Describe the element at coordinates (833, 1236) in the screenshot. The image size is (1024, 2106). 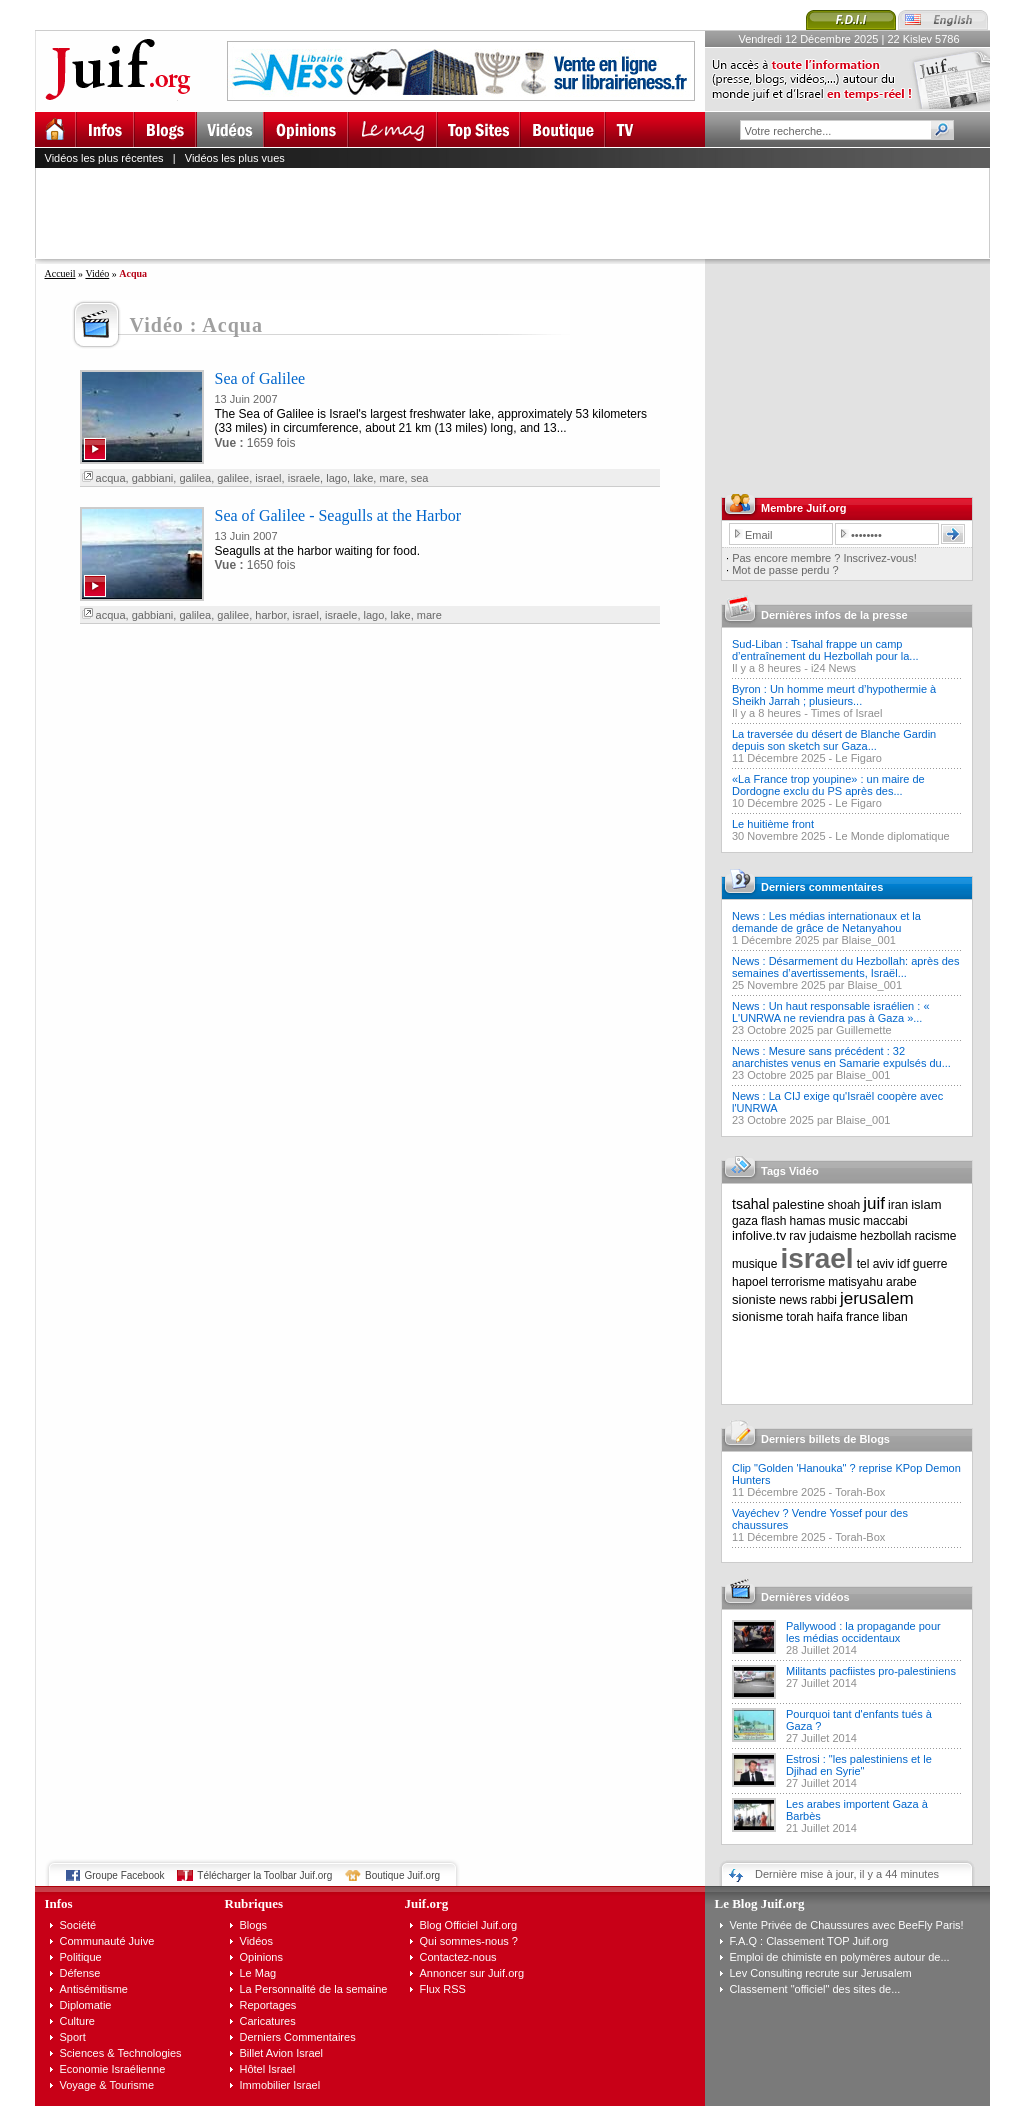
I see `judaisme` at that location.